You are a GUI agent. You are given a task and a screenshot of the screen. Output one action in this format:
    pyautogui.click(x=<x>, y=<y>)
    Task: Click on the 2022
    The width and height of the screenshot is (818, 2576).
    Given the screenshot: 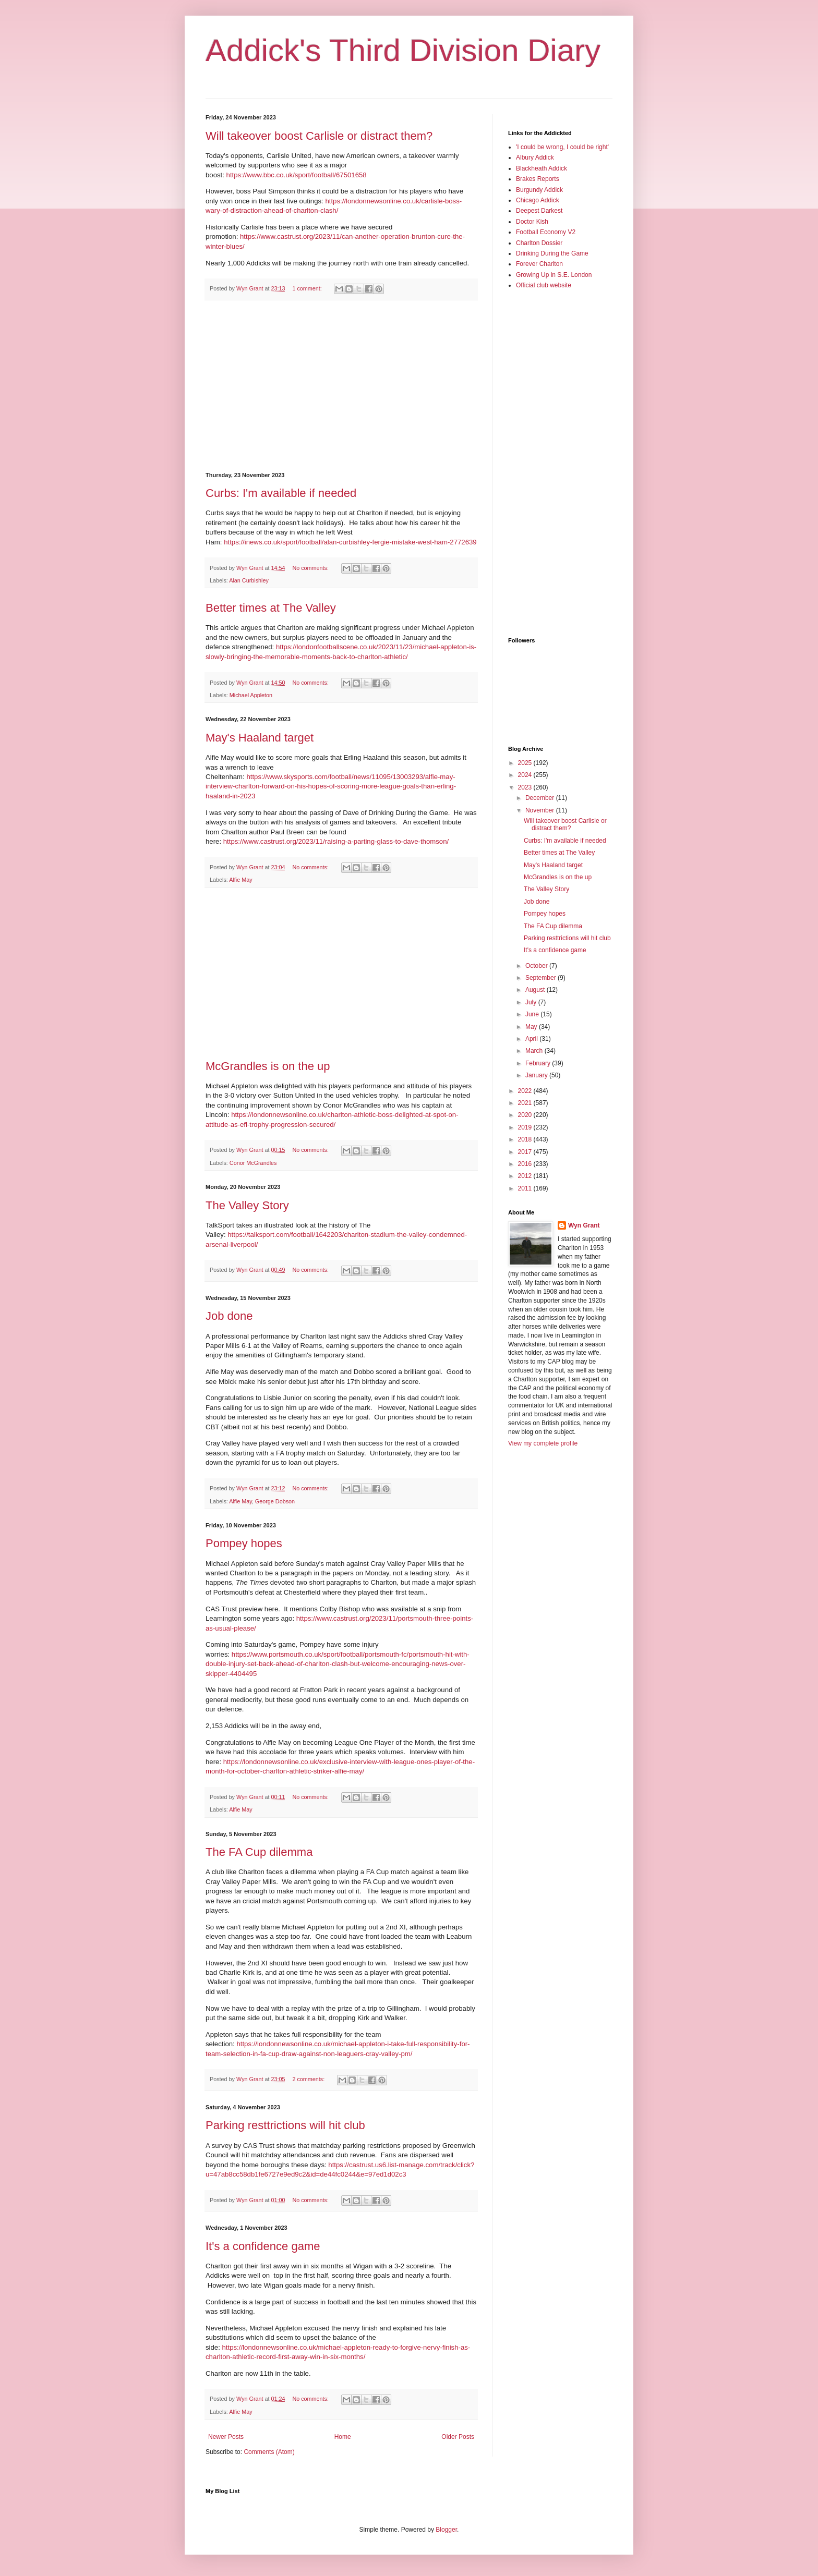 What is the action you would take?
    pyautogui.click(x=526, y=1091)
    